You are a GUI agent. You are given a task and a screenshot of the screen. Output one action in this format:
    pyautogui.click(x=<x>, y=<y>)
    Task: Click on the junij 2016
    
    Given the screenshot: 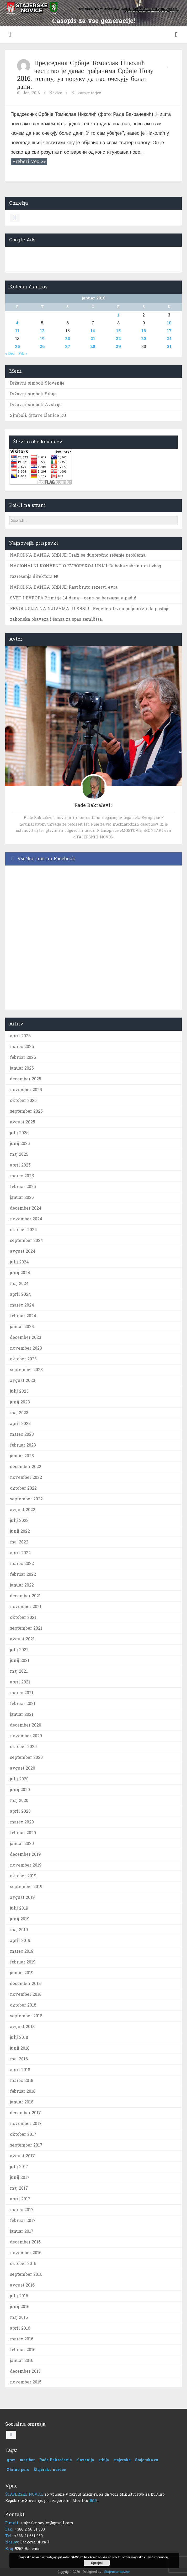 What is the action you would take?
    pyautogui.click(x=19, y=2306)
    